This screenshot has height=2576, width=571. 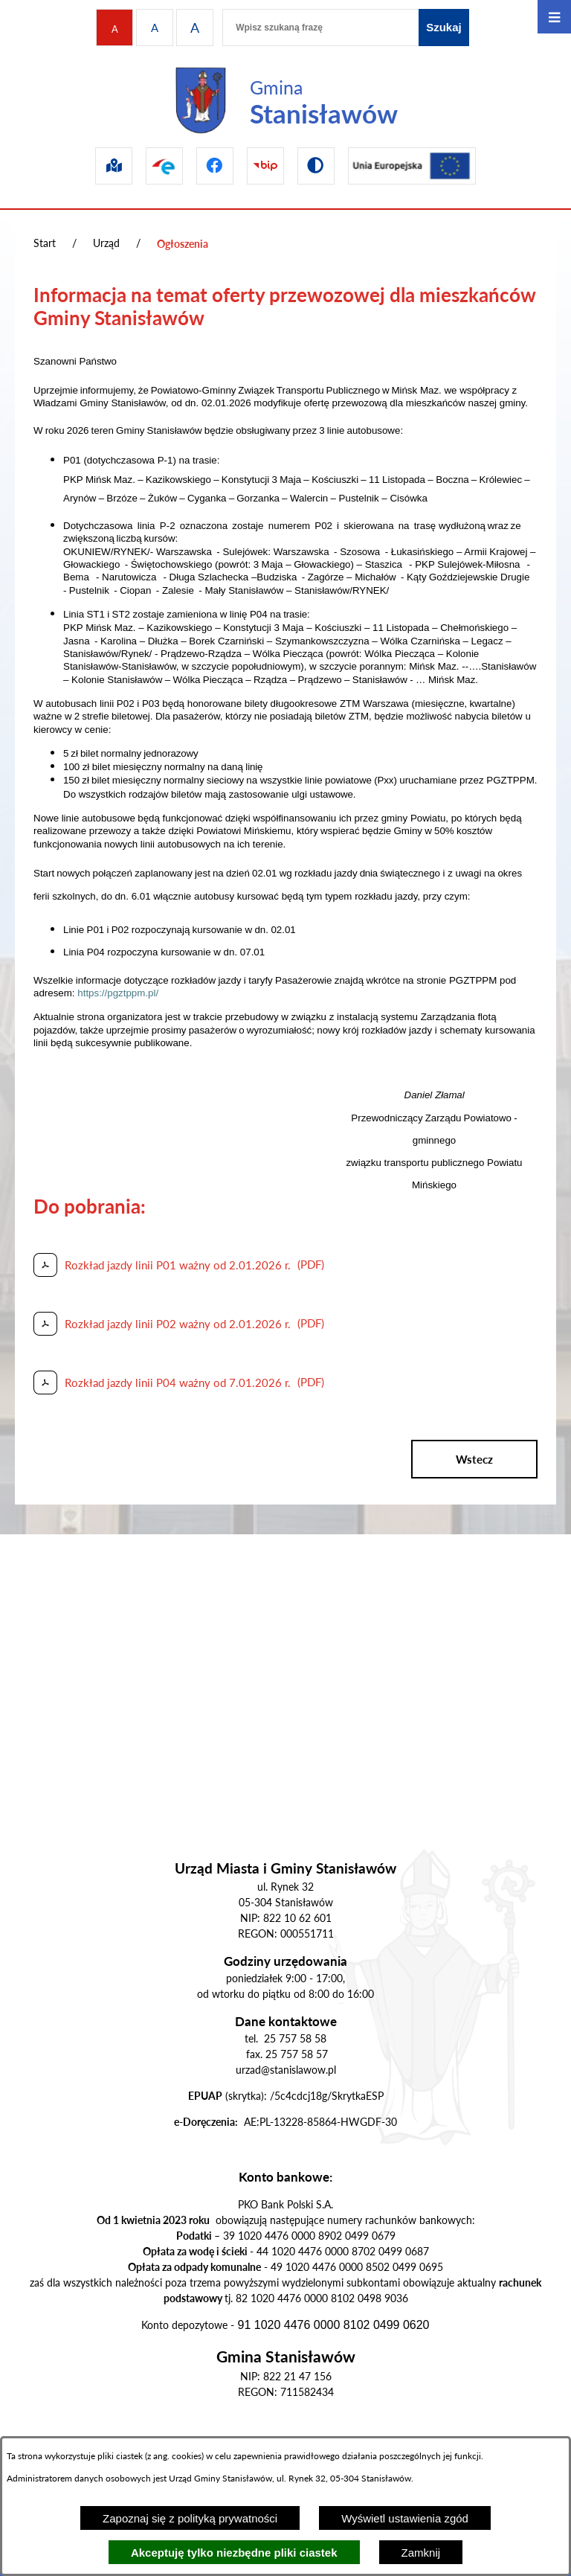 What do you see at coordinates (265, 166) in the screenshot?
I see `[Przejdź do bip]` at bounding box center [265, 166].